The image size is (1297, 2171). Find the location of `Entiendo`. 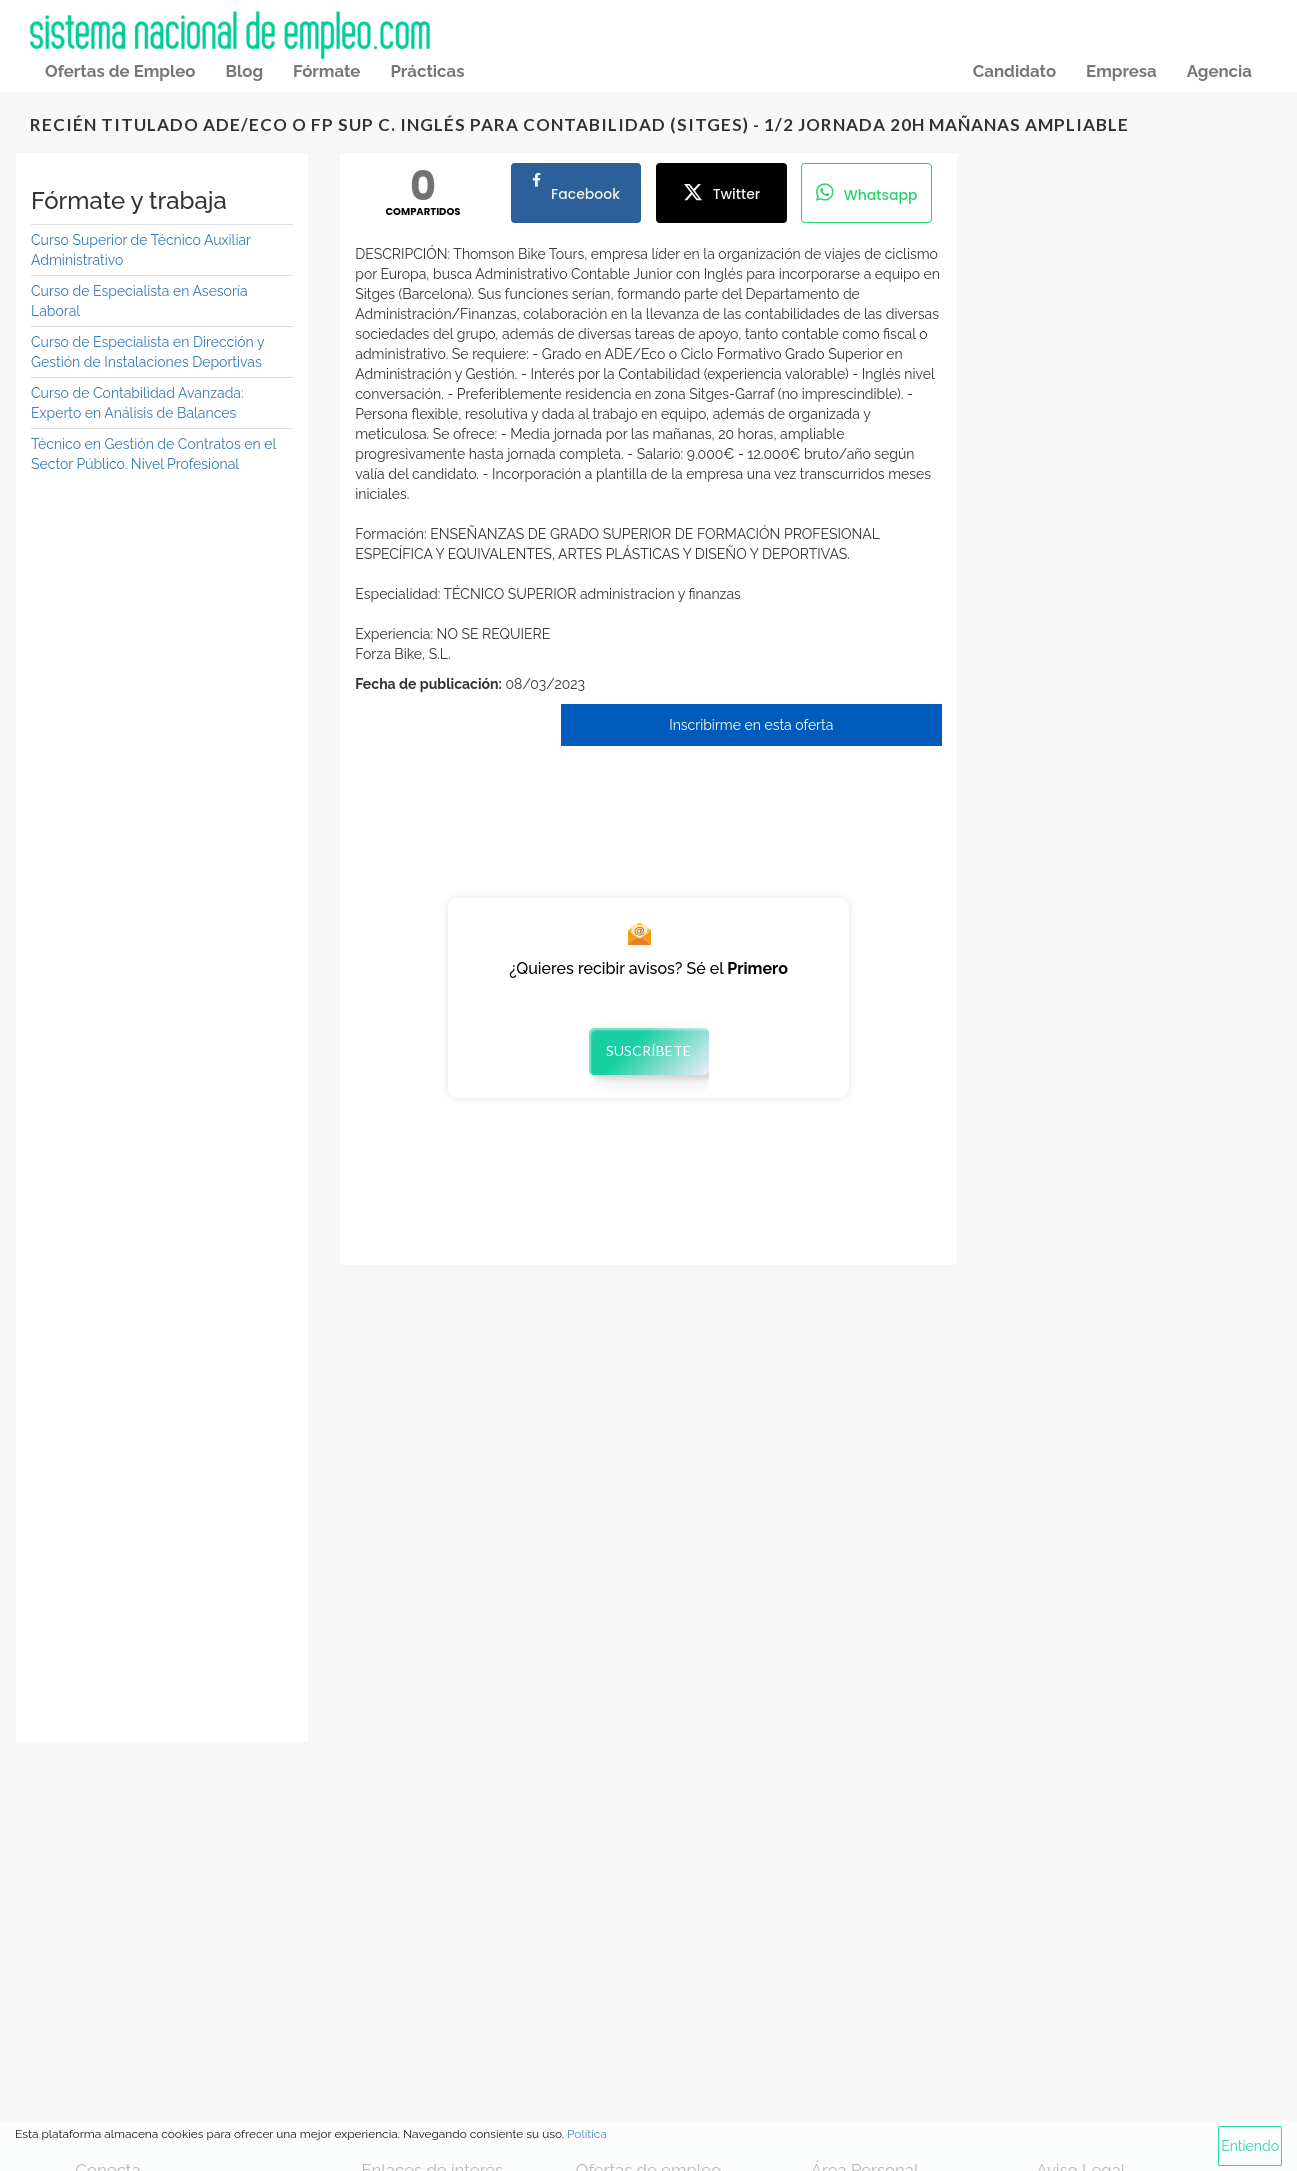

Entiendo is located at coordinates (1250, 2146).